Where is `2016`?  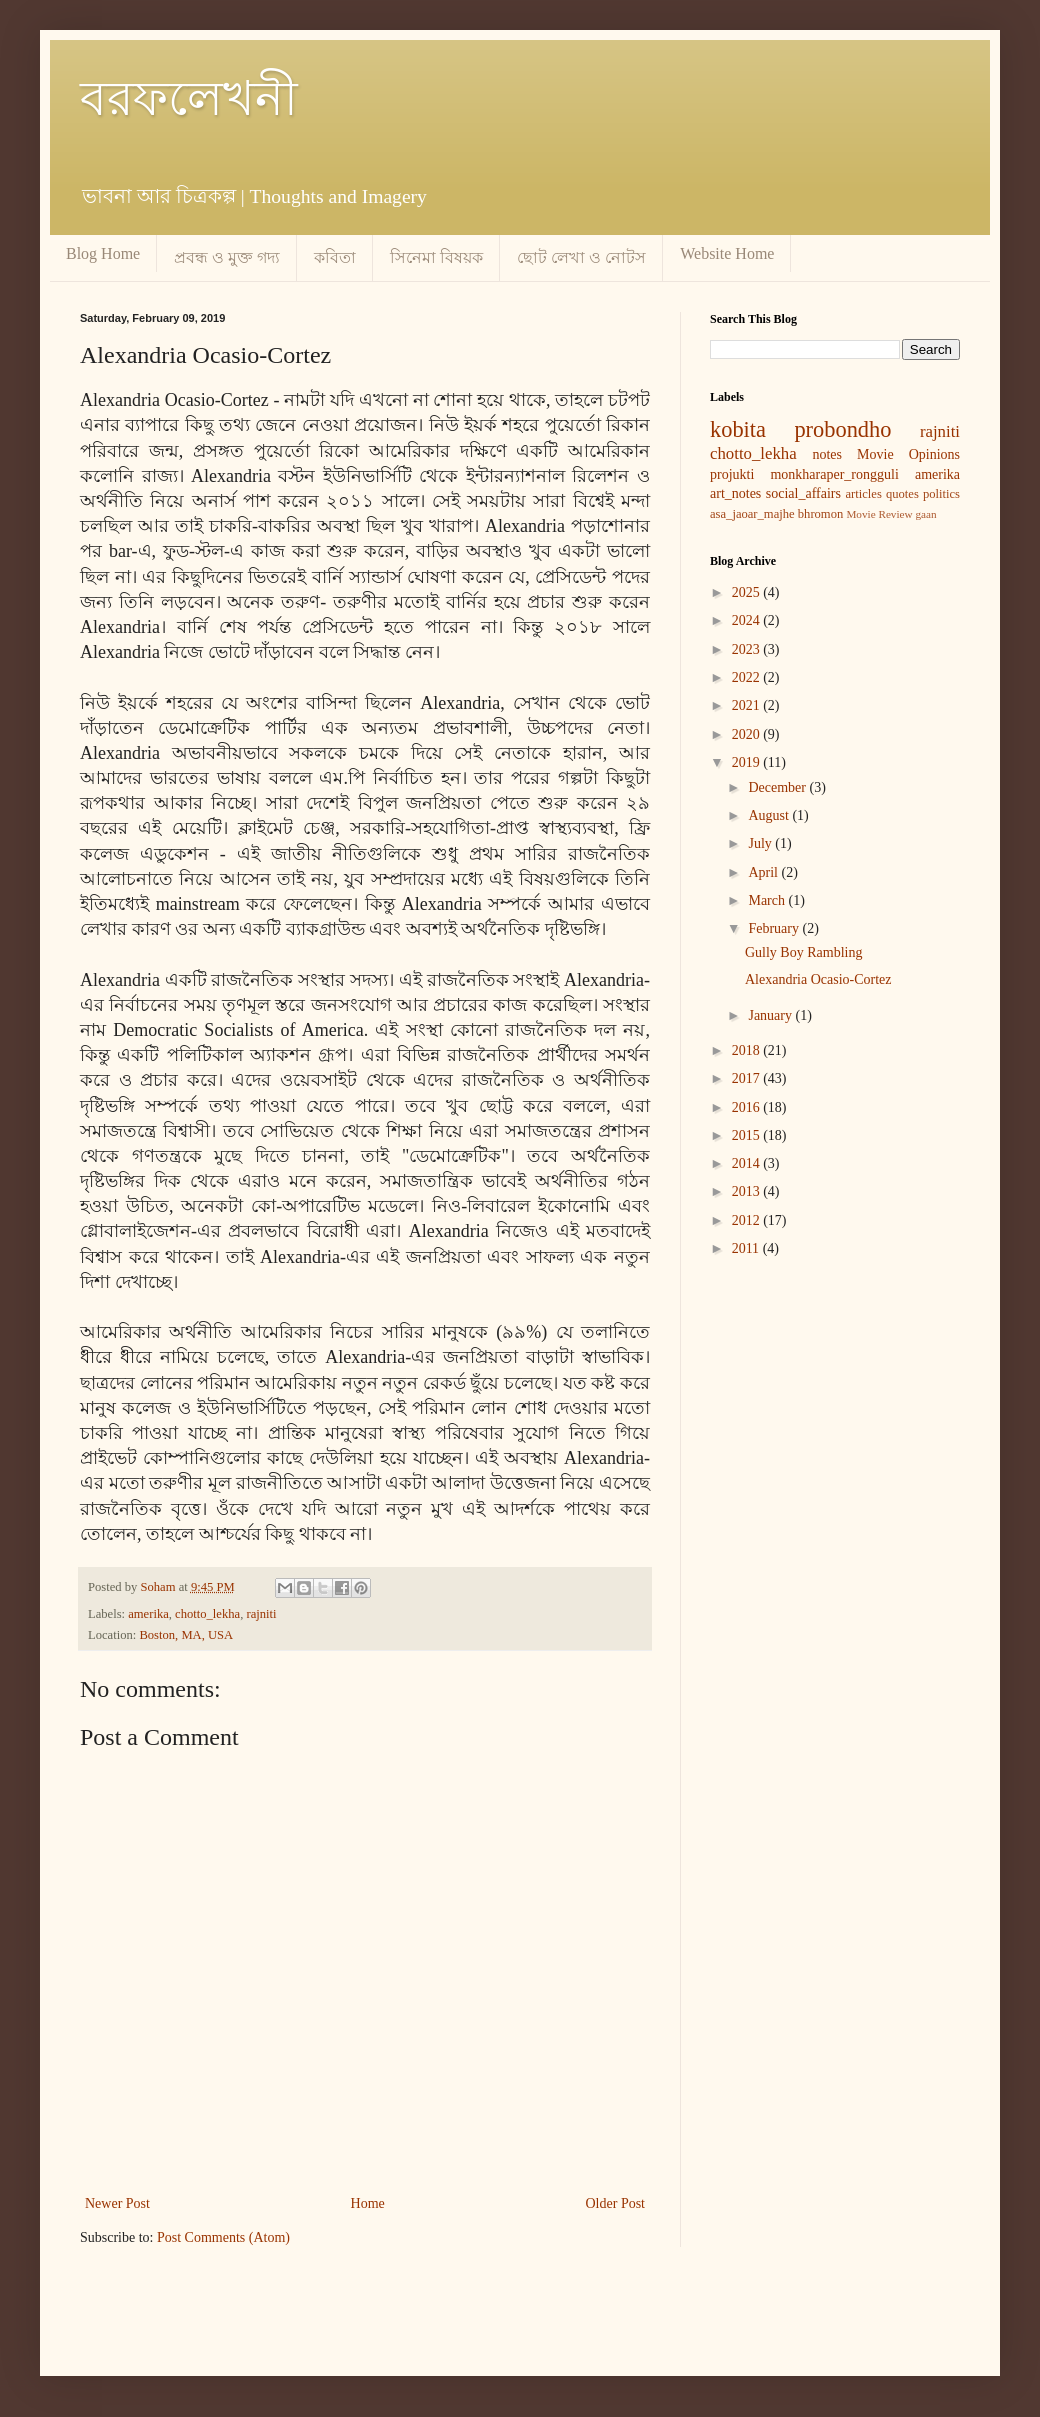 2016 is located at coordinates (748, 1107).